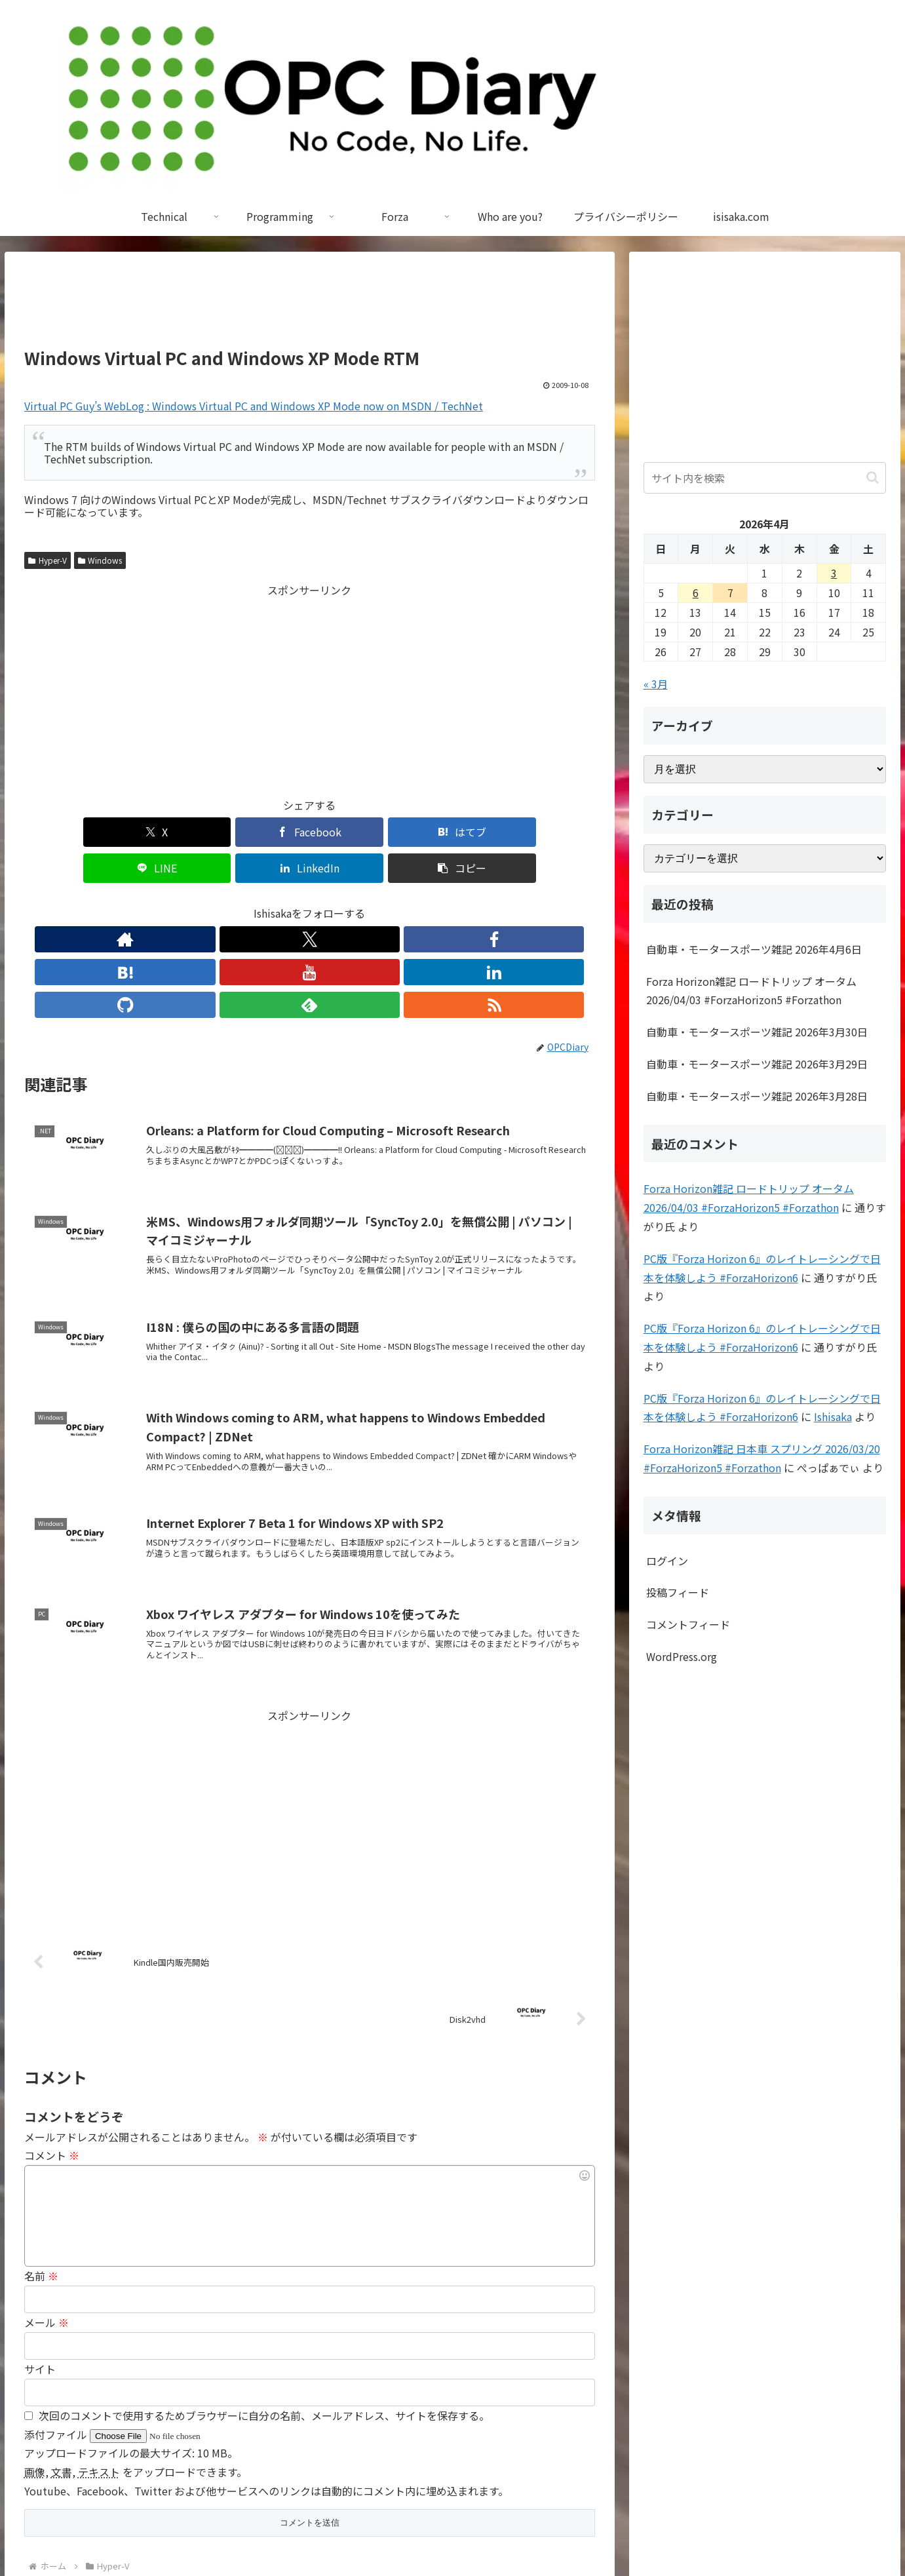 Image resolution: width=905 pixels, height=2576 pixels. What do you see at coordinates (757, 1064) in the screenshot?
I see `自動車・モータースポーツ雑記 2026年3月29日` at bounding box center [757, 1064].